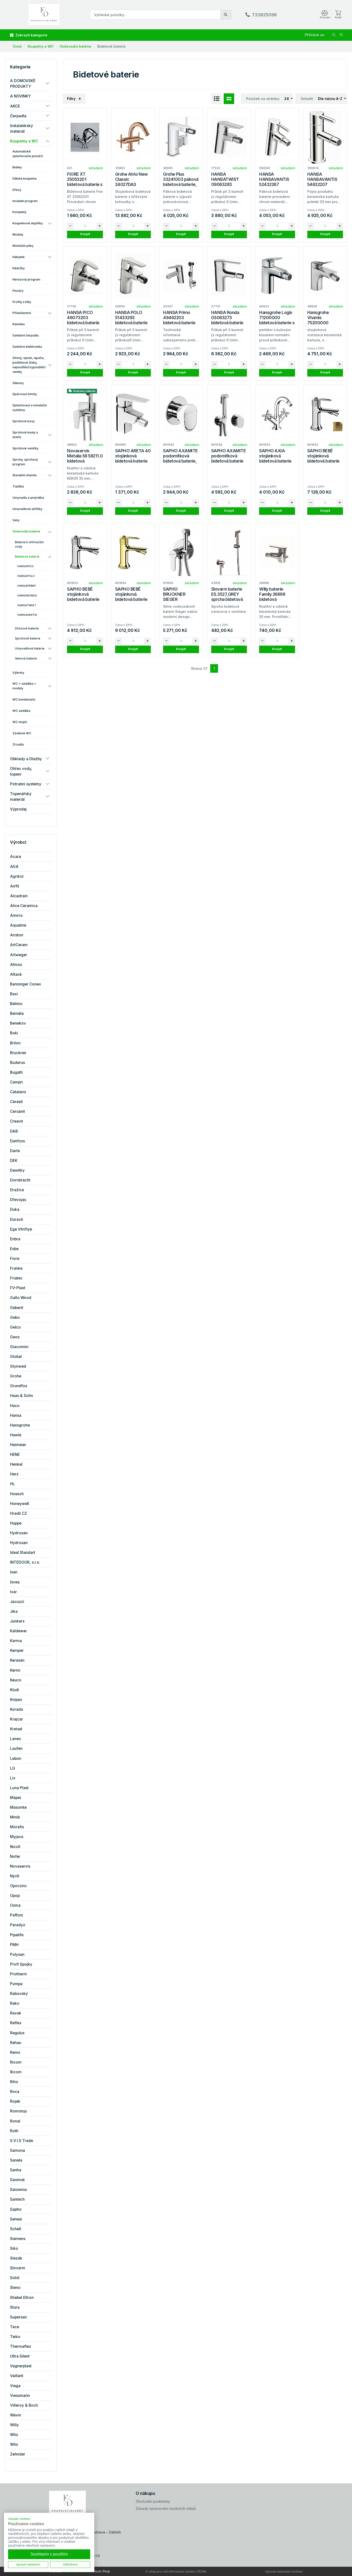 The height and width of the screenshot is (2576, 352). What do you see at coordinates (14, 1611) in the screenshot?
I see `Jika` at bounding box center [14, 1611].